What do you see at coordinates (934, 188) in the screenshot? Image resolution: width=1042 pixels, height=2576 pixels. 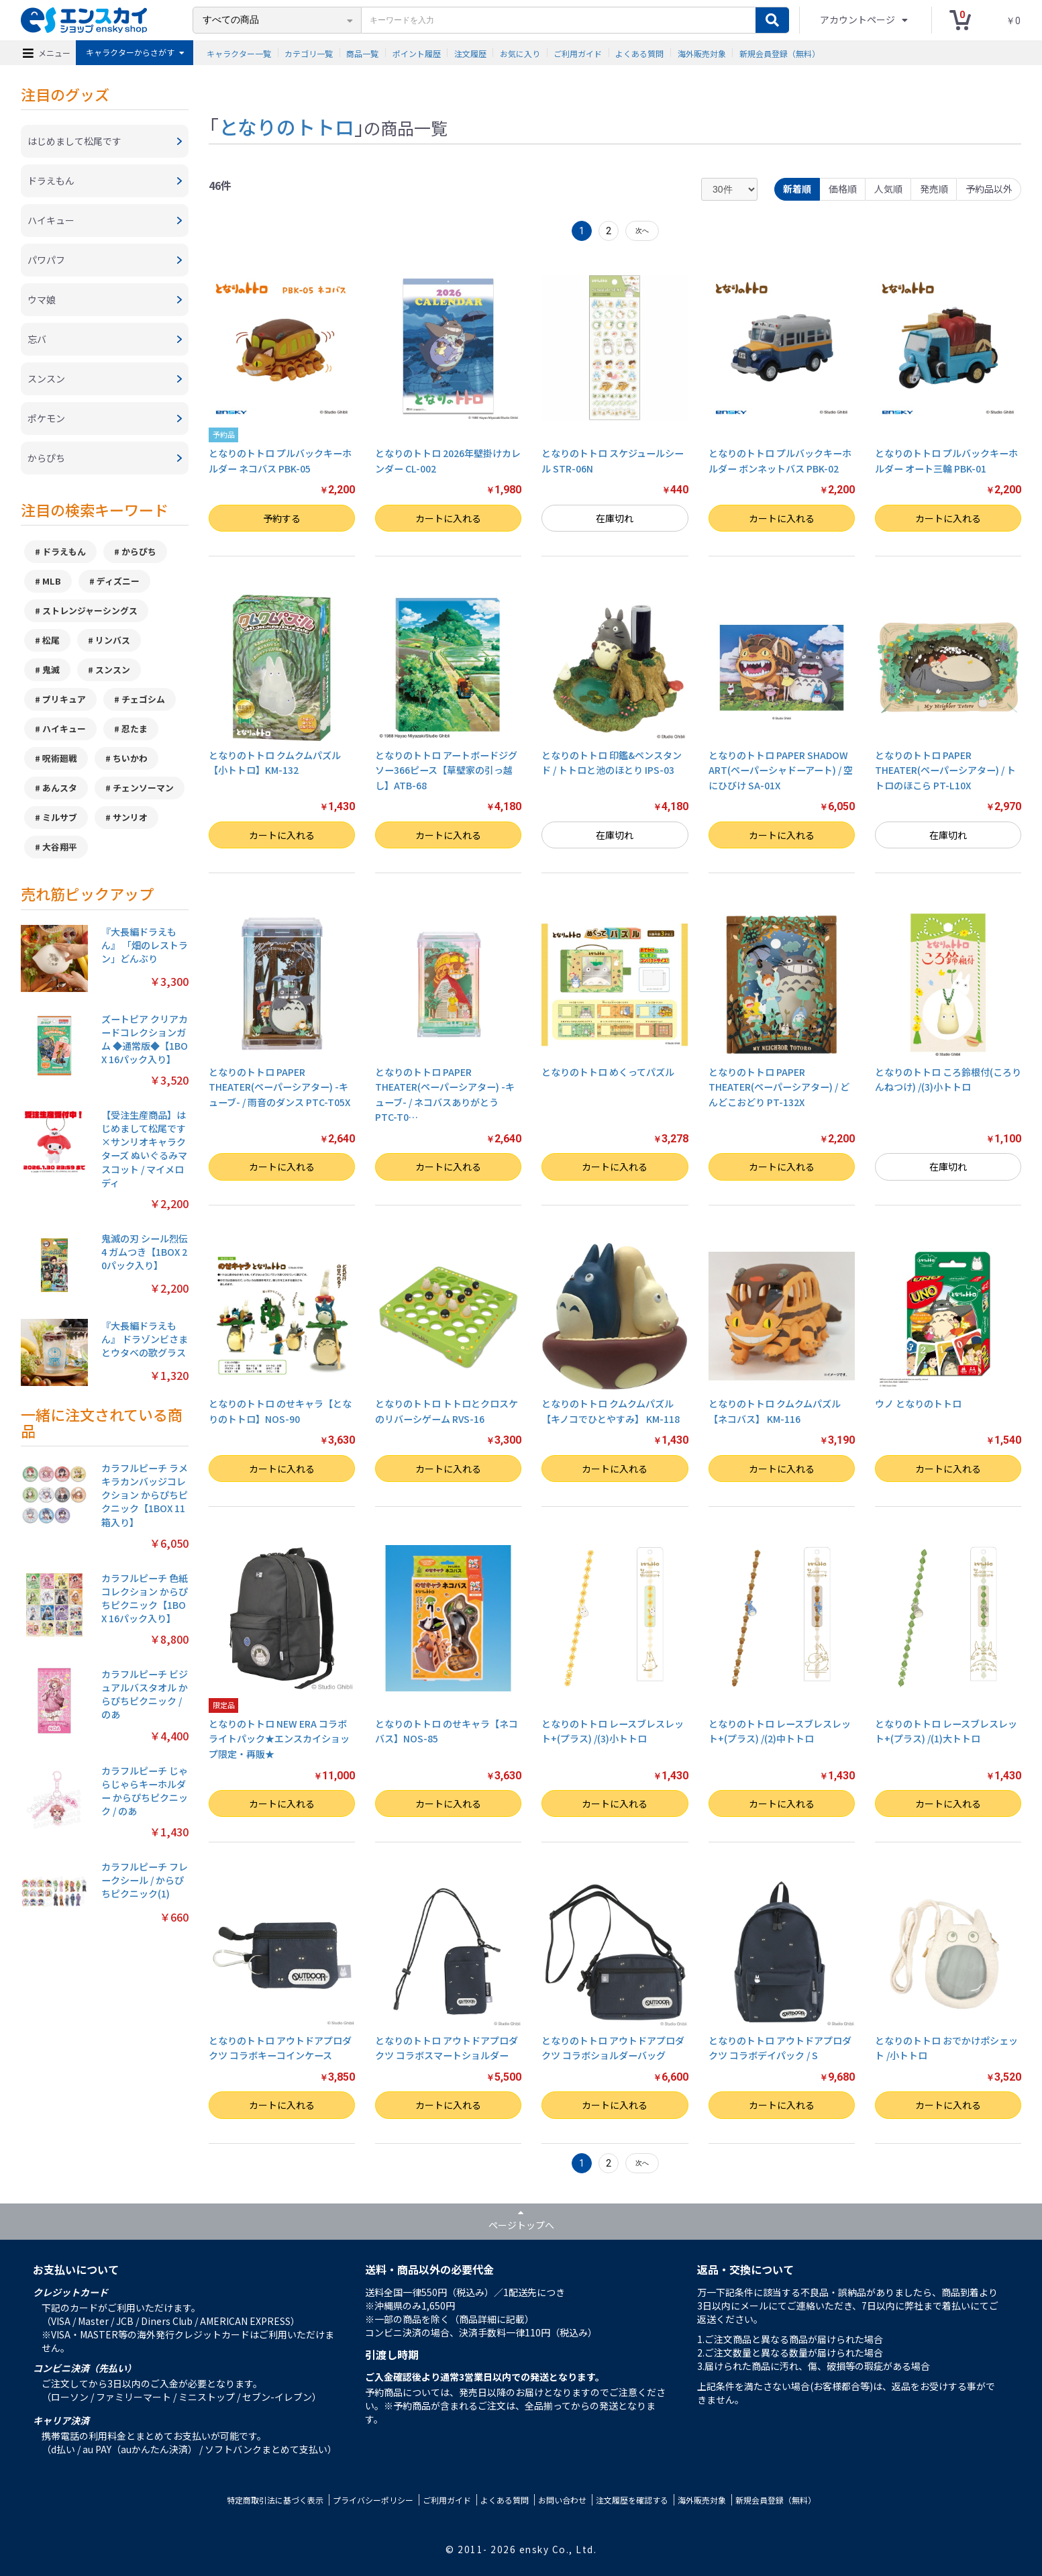 I see `発売順` at bounding box center [934, 188].